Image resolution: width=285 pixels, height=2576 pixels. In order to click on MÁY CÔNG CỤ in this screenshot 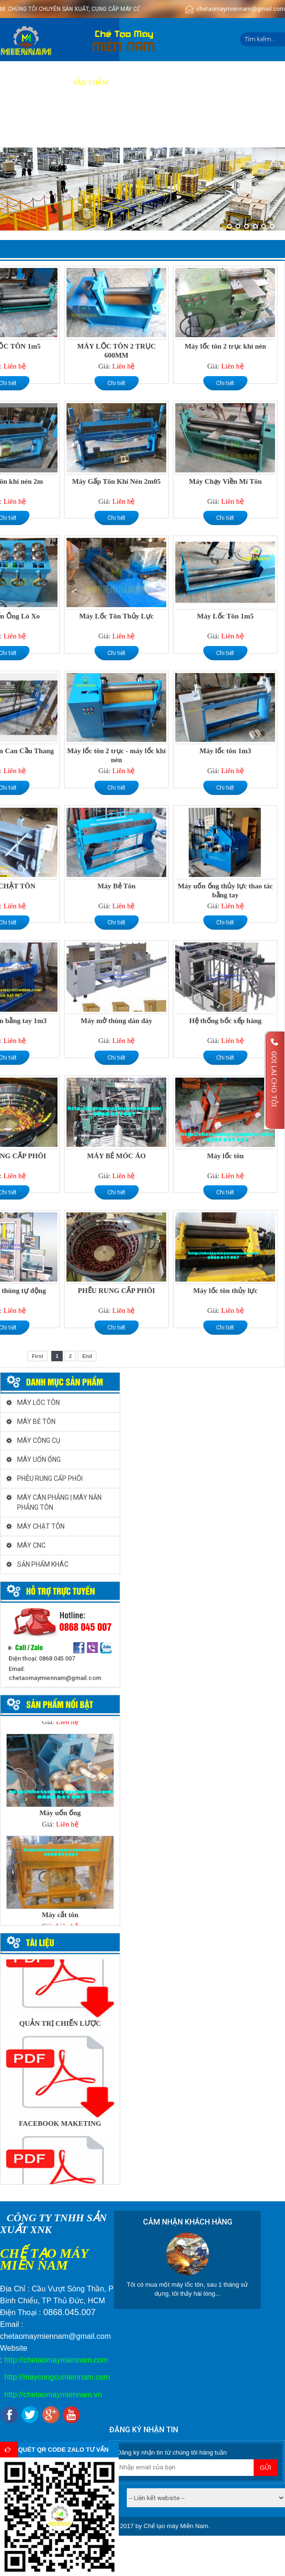, I will do `click(38, 1440)`.